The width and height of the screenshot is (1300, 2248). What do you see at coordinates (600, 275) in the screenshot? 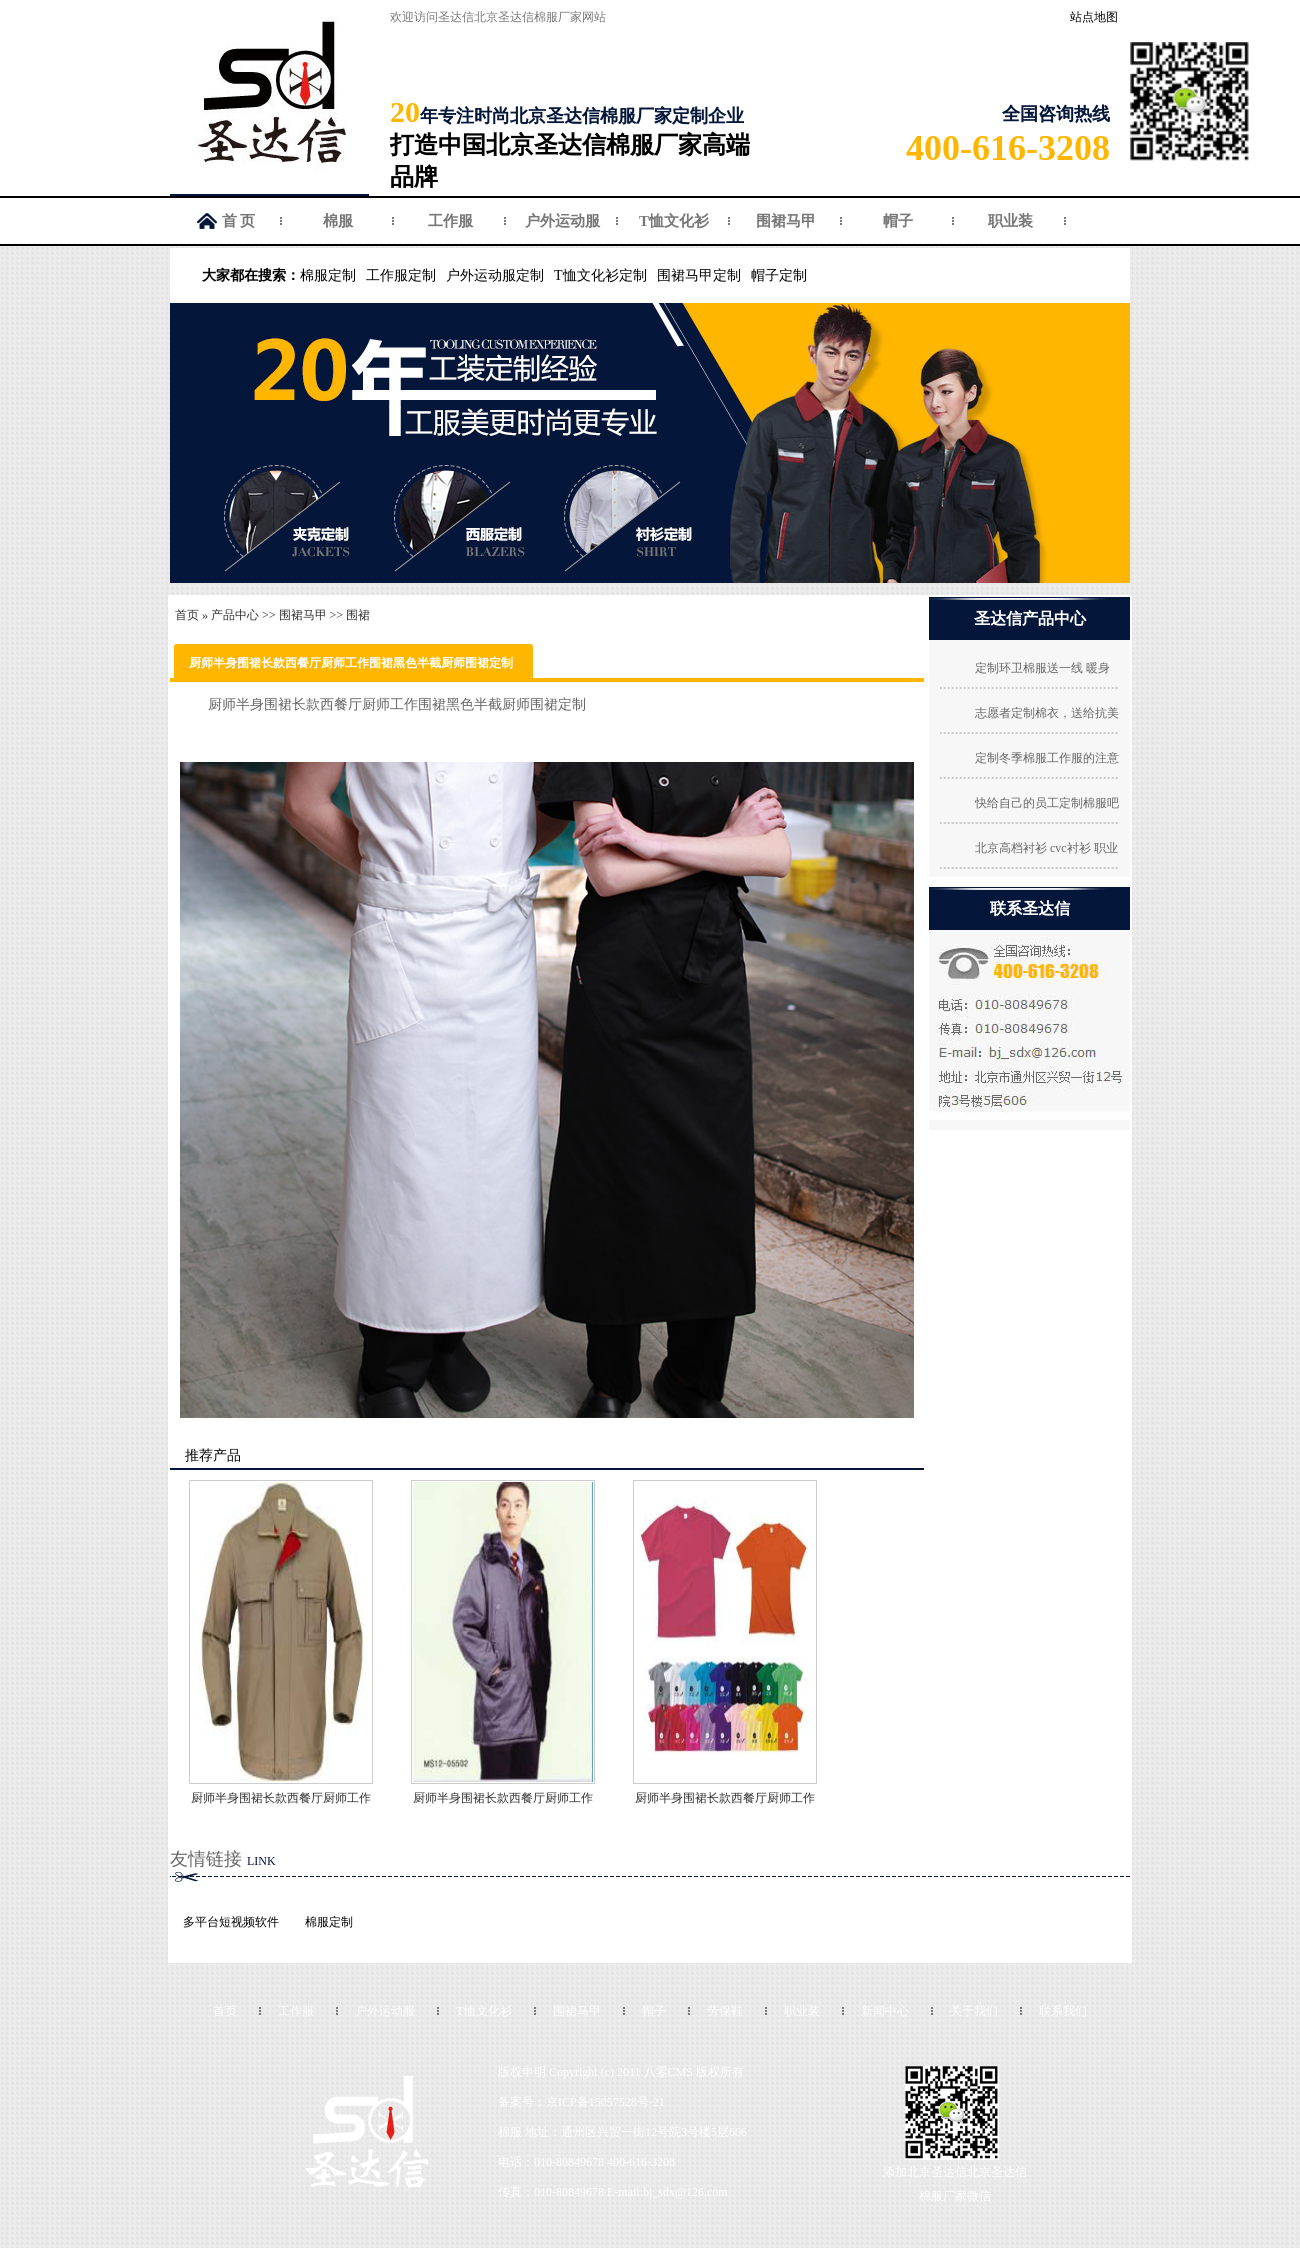
I see `T恤文化衫定制` at bounding box center [600, 275].